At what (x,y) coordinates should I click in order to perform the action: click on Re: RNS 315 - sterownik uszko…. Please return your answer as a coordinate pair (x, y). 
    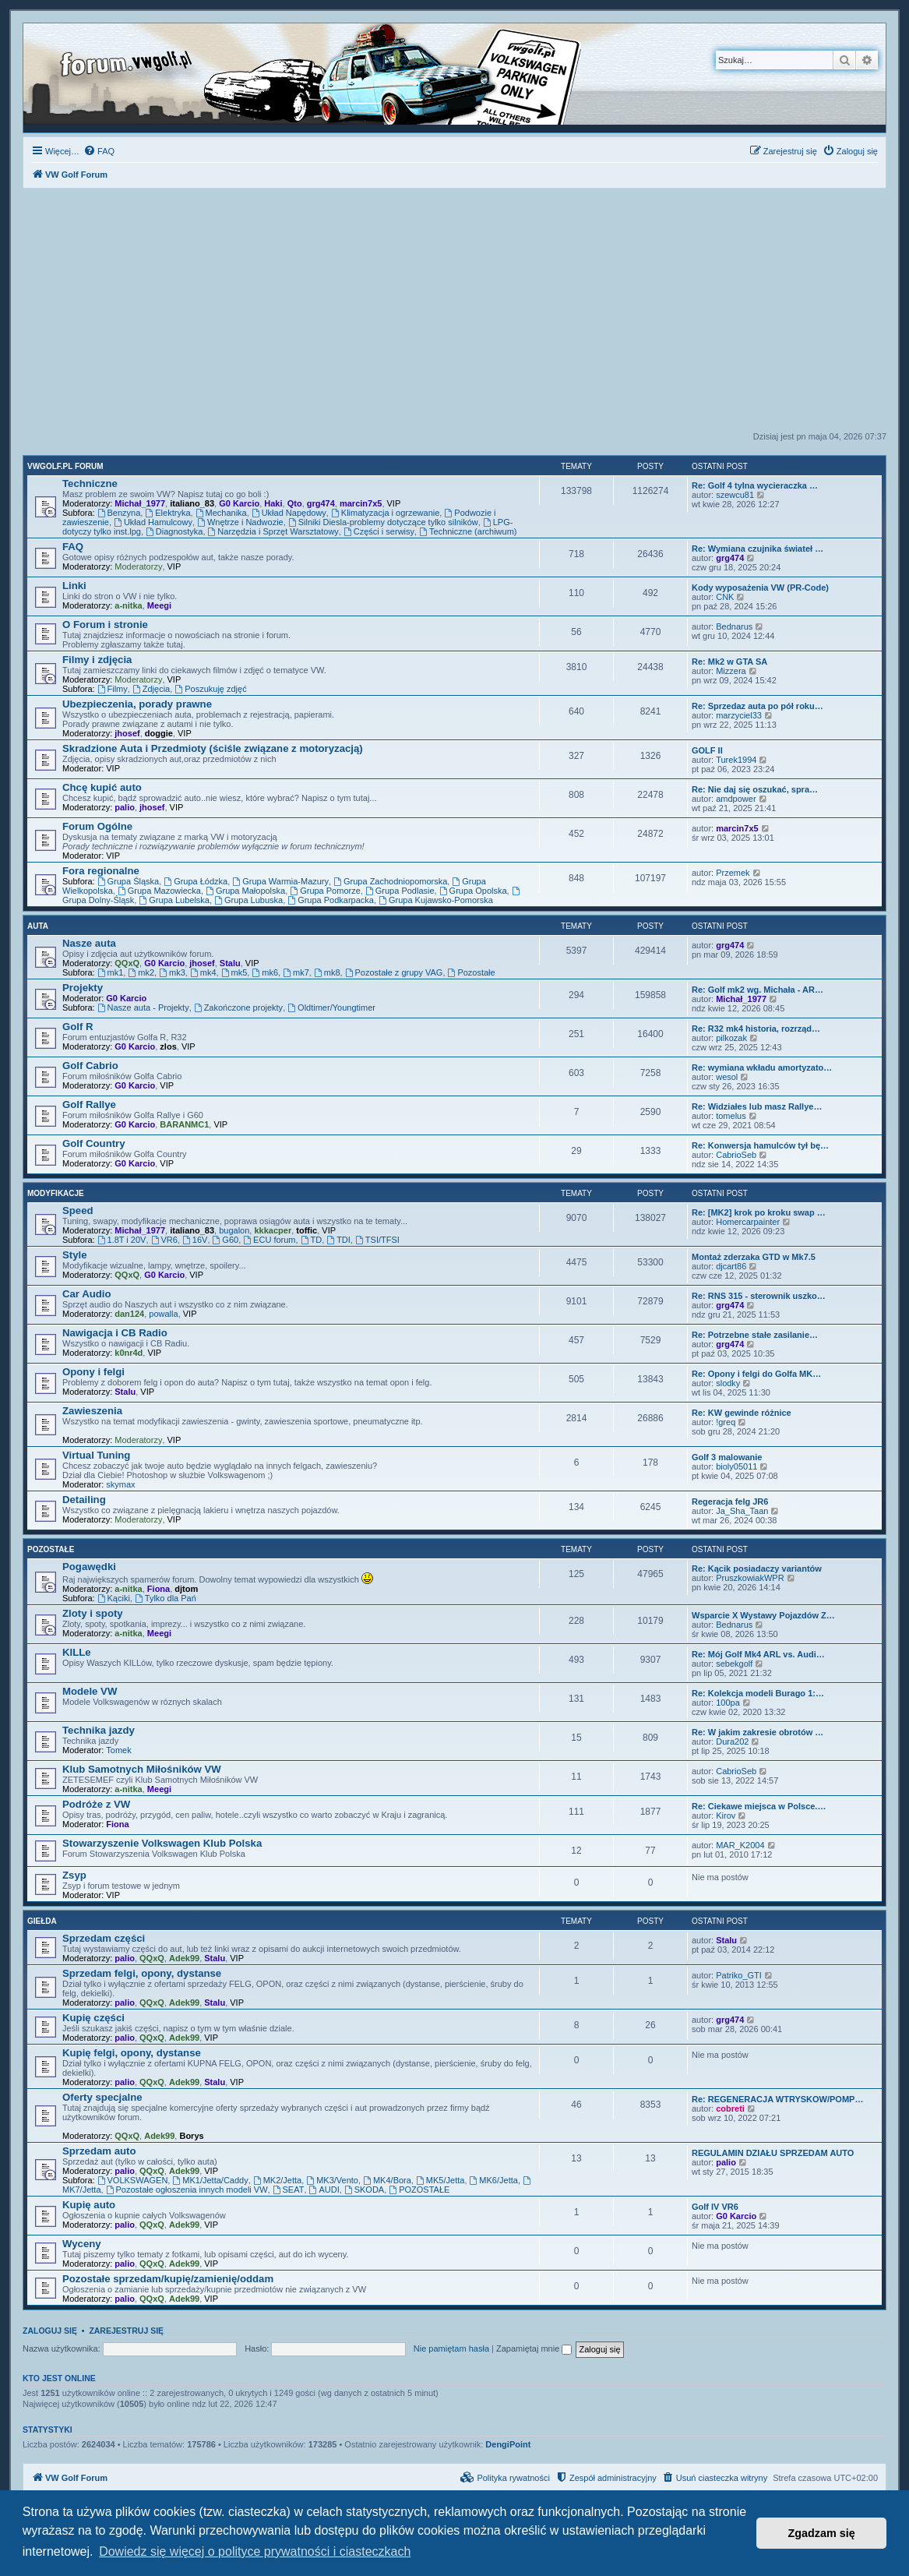
    Looking at the image, I should click on (759, 1295).